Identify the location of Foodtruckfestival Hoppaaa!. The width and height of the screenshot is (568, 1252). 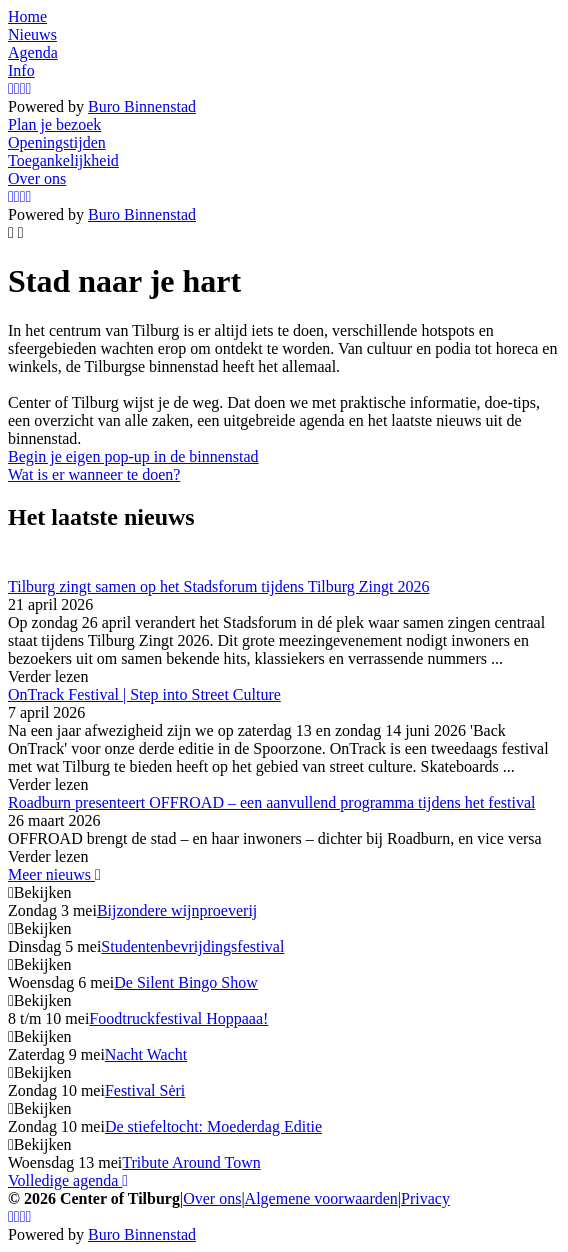
(178, 1018).